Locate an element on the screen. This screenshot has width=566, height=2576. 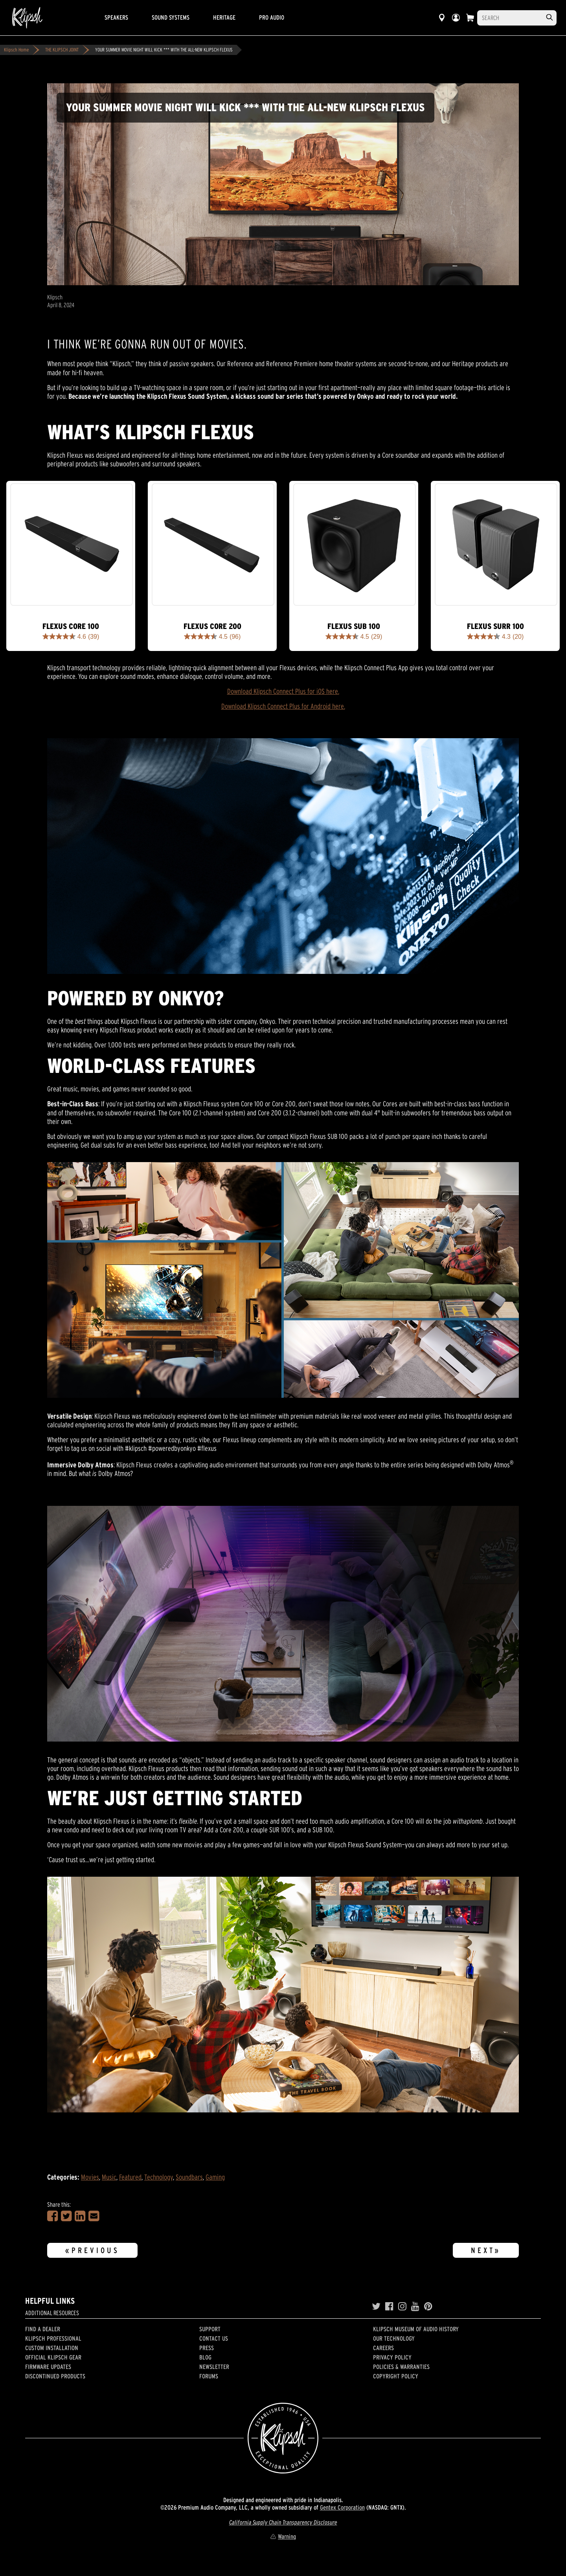
Custom Installation is located at coordinates (51, 2347).